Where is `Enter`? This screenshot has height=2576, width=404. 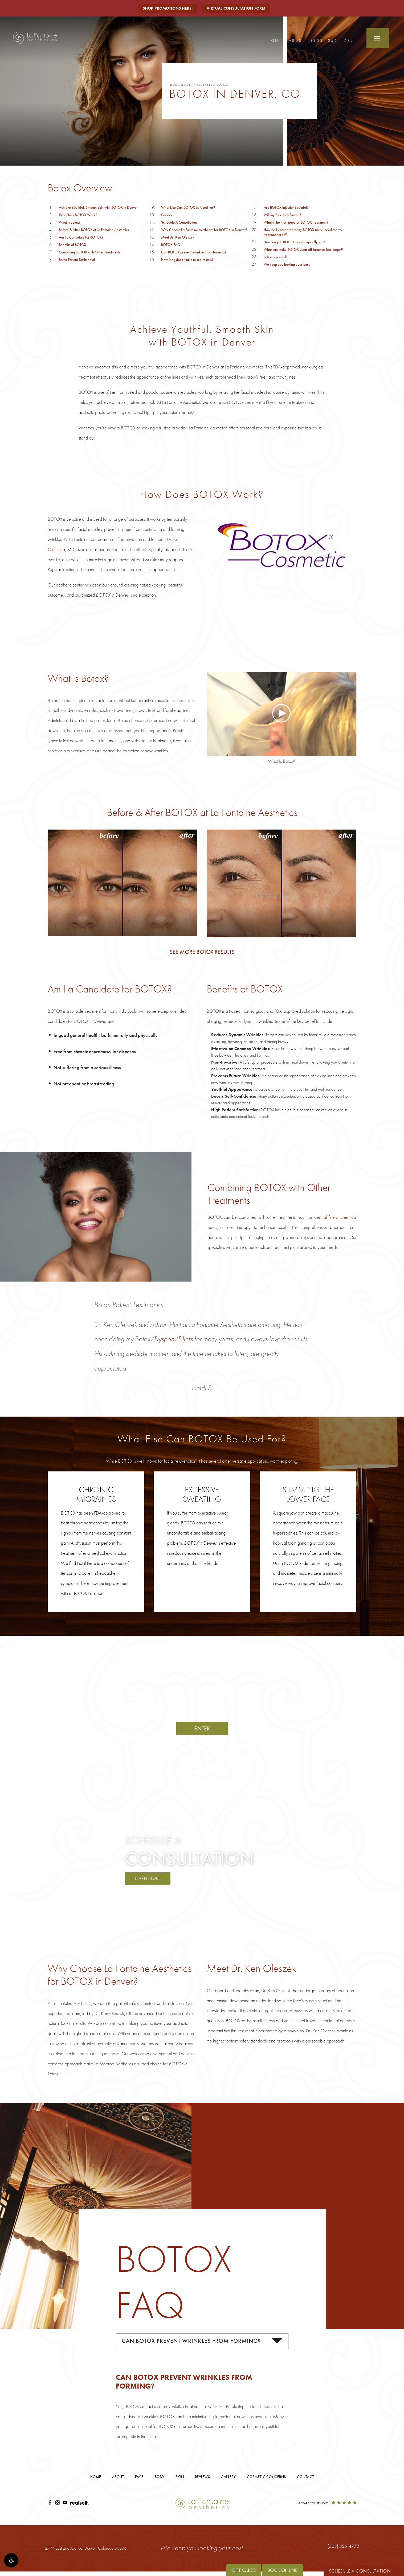
Enter is located at coordinates (202, 1728).